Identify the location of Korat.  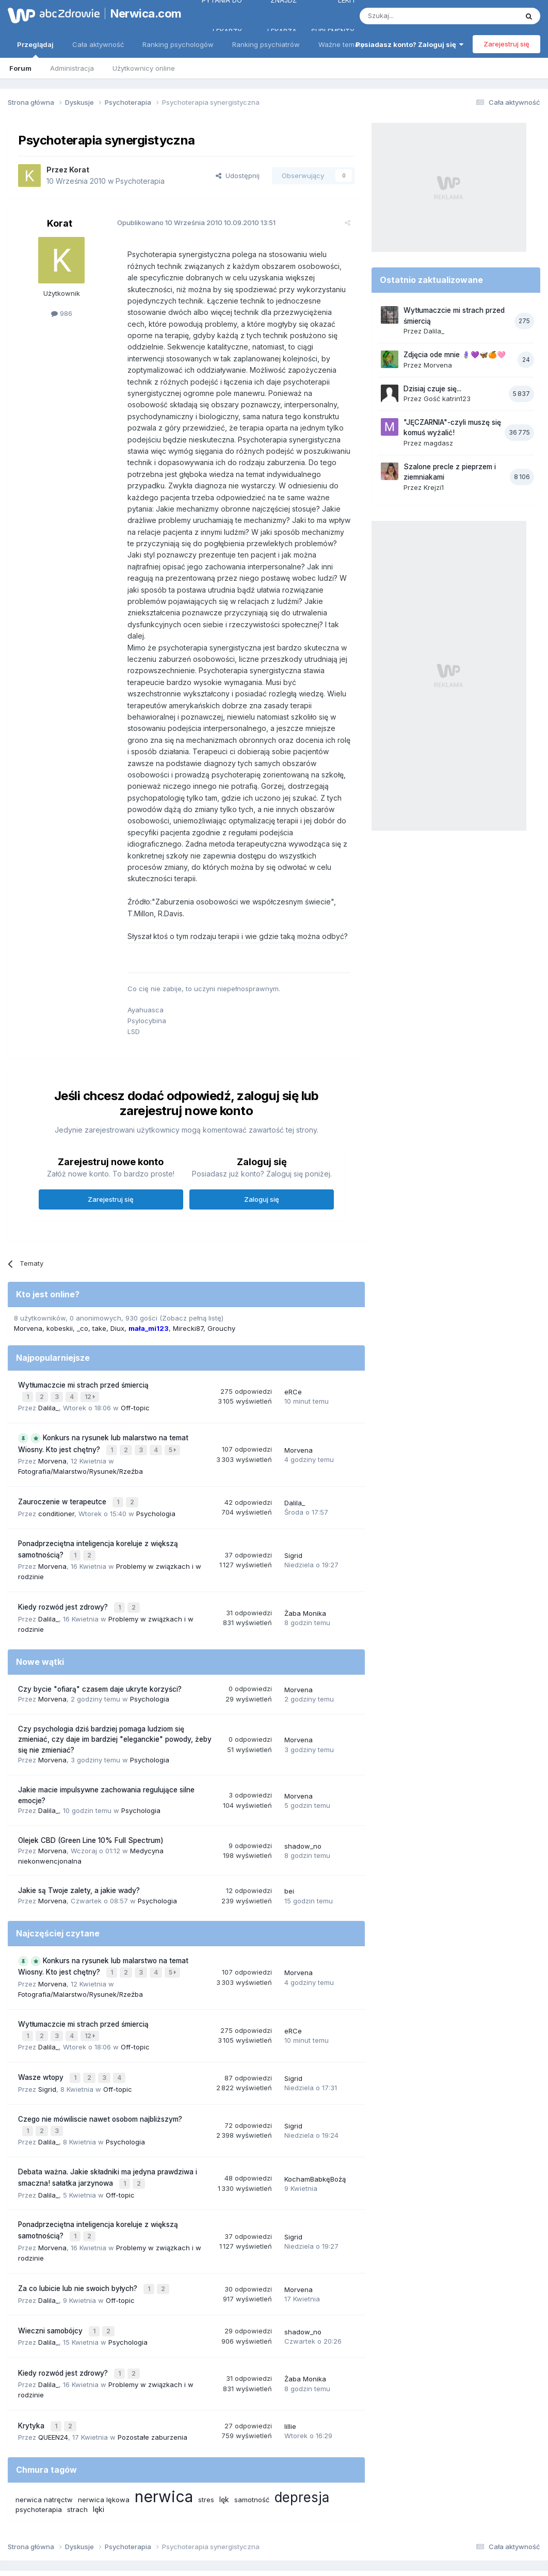
(79, 169).